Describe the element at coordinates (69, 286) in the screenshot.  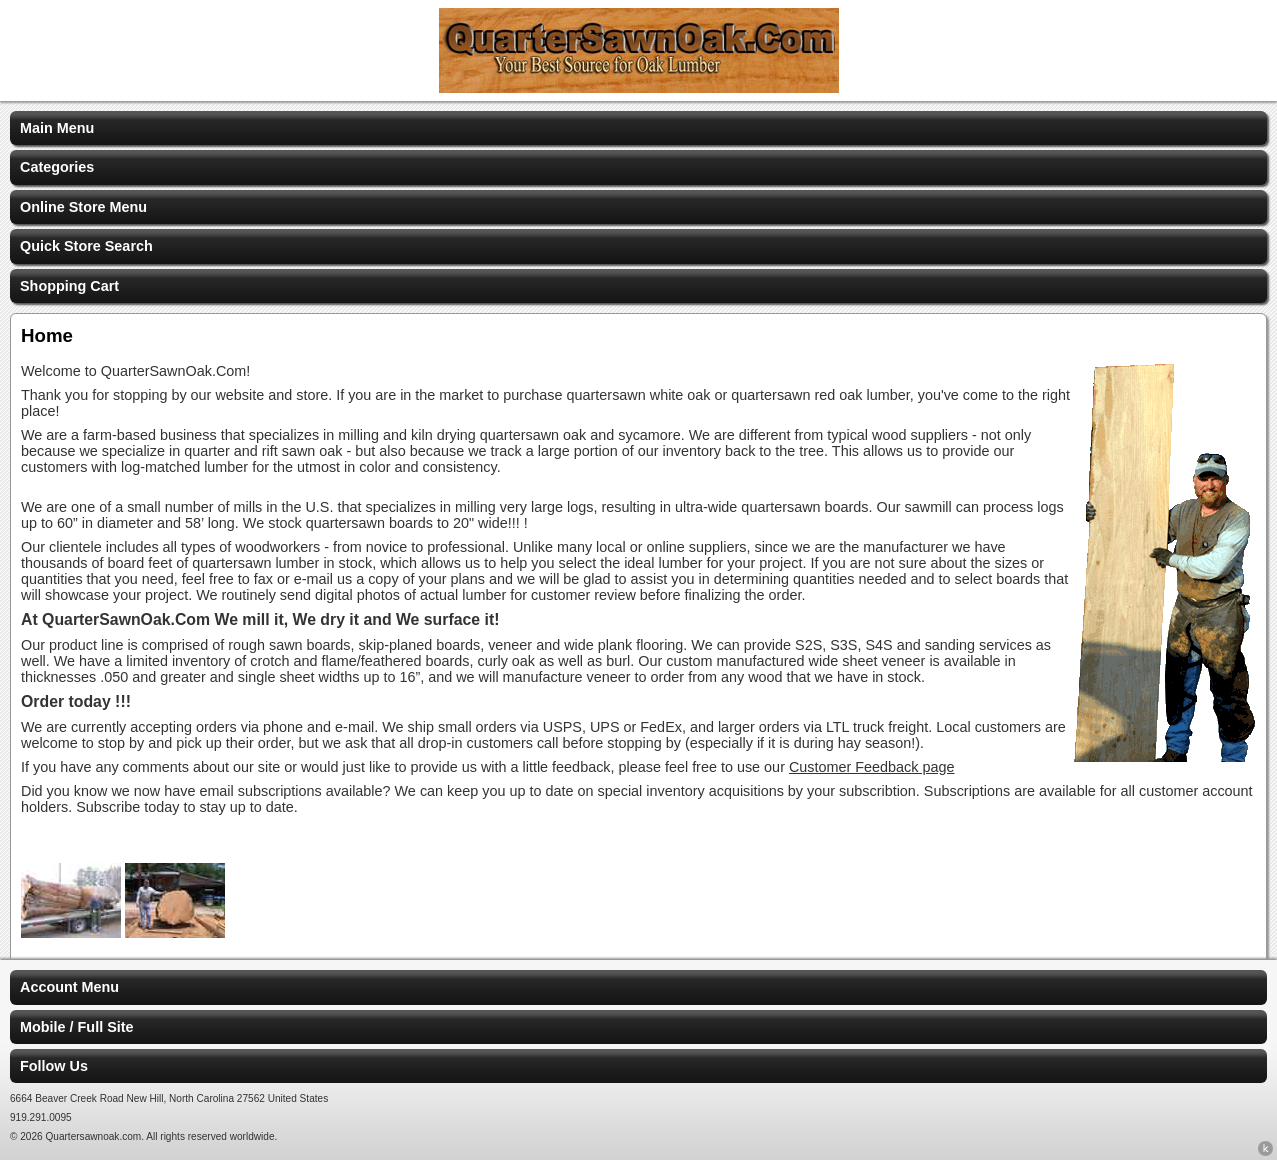
I see `Shopping Cart` at that location.